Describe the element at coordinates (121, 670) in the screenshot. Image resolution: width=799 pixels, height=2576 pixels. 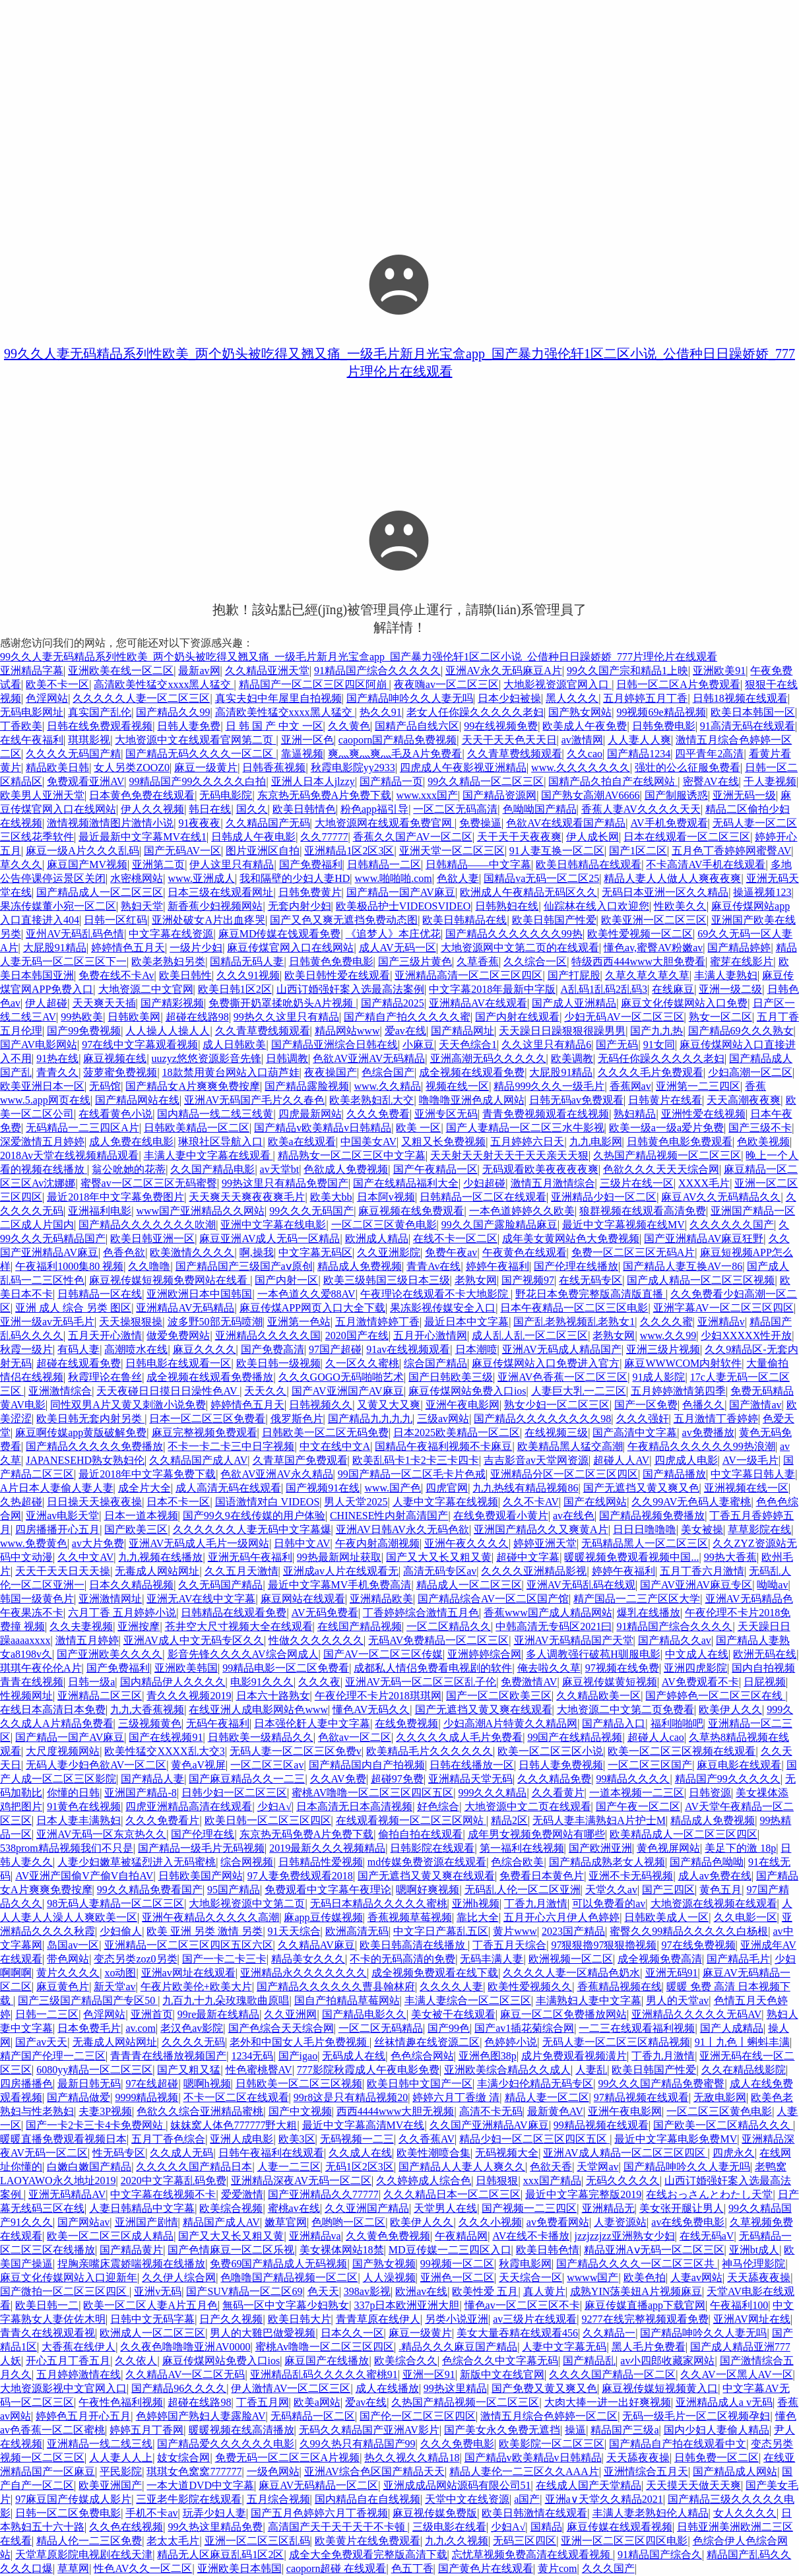
I see `亚洲欧美在线一区二区` at that location.